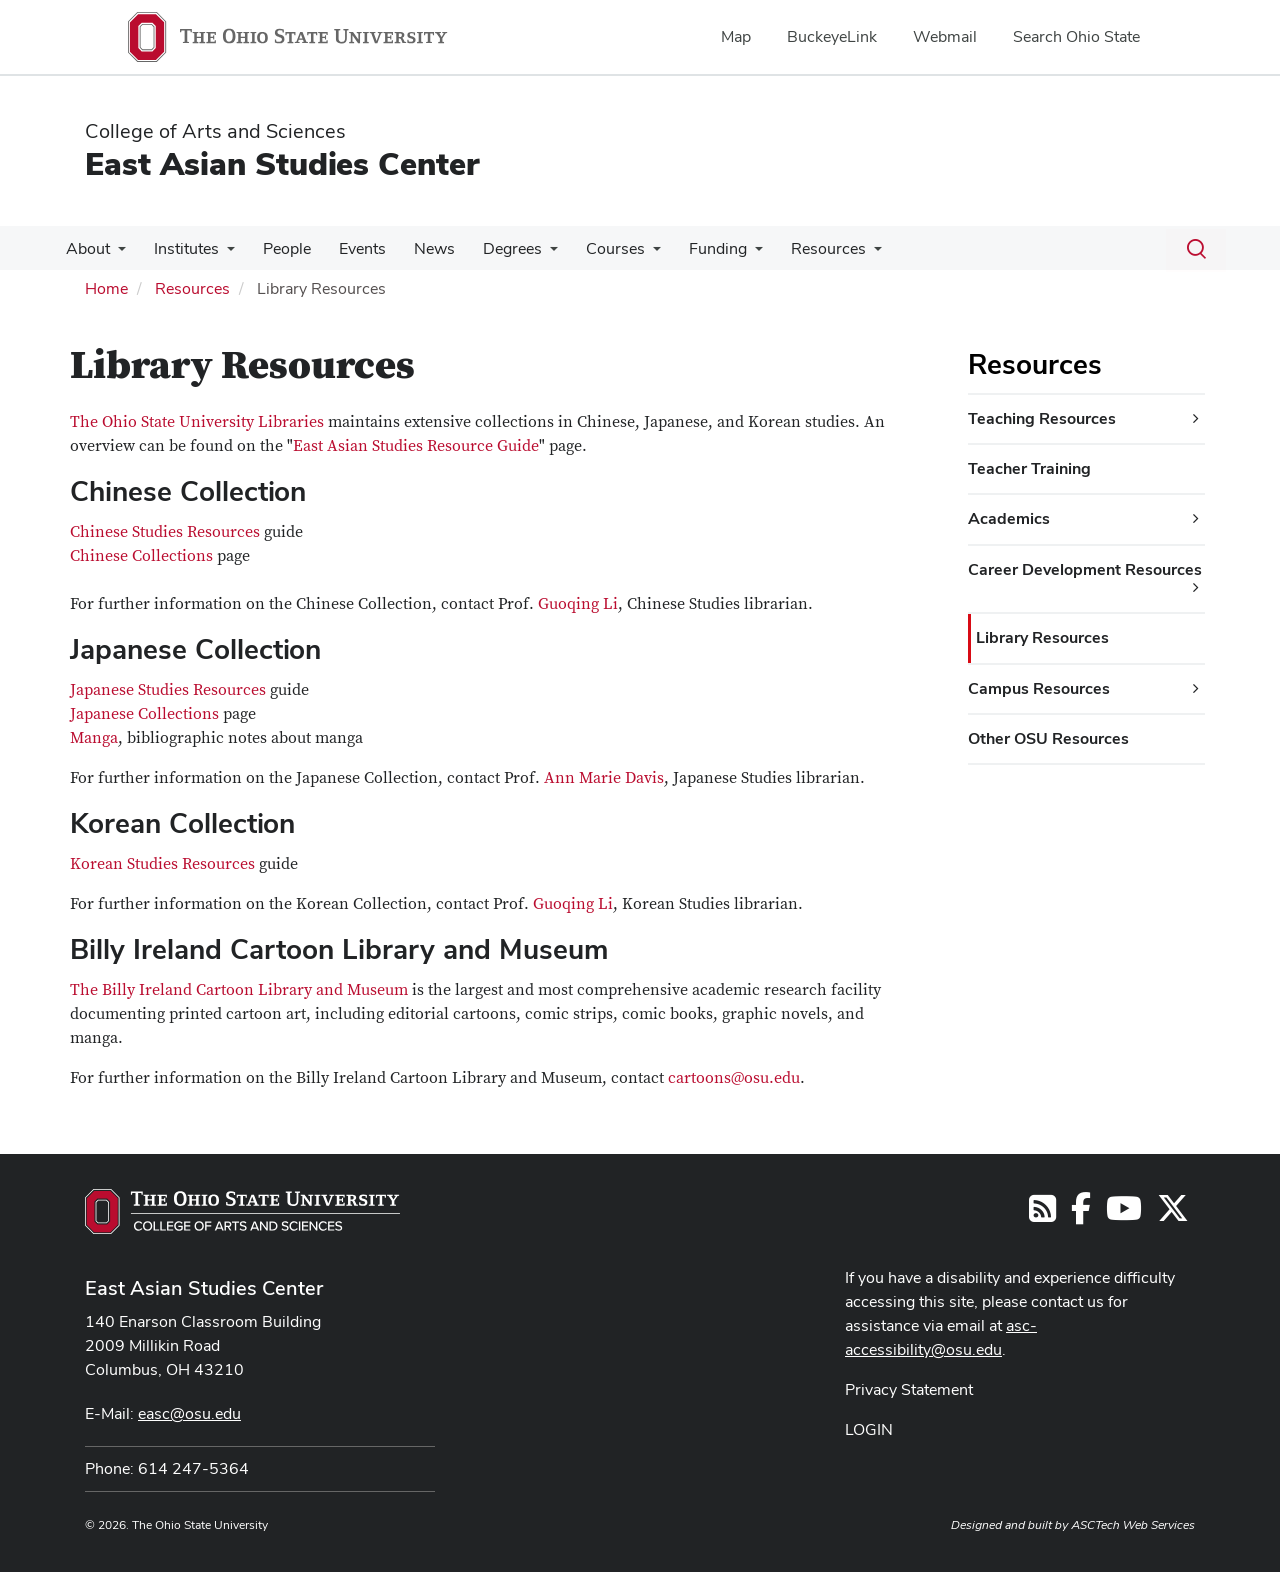 Image resolution: width=1280 pixels, height=1572 pixels. I want to click on [Teaching Resources additional links], so click(1196, 419).